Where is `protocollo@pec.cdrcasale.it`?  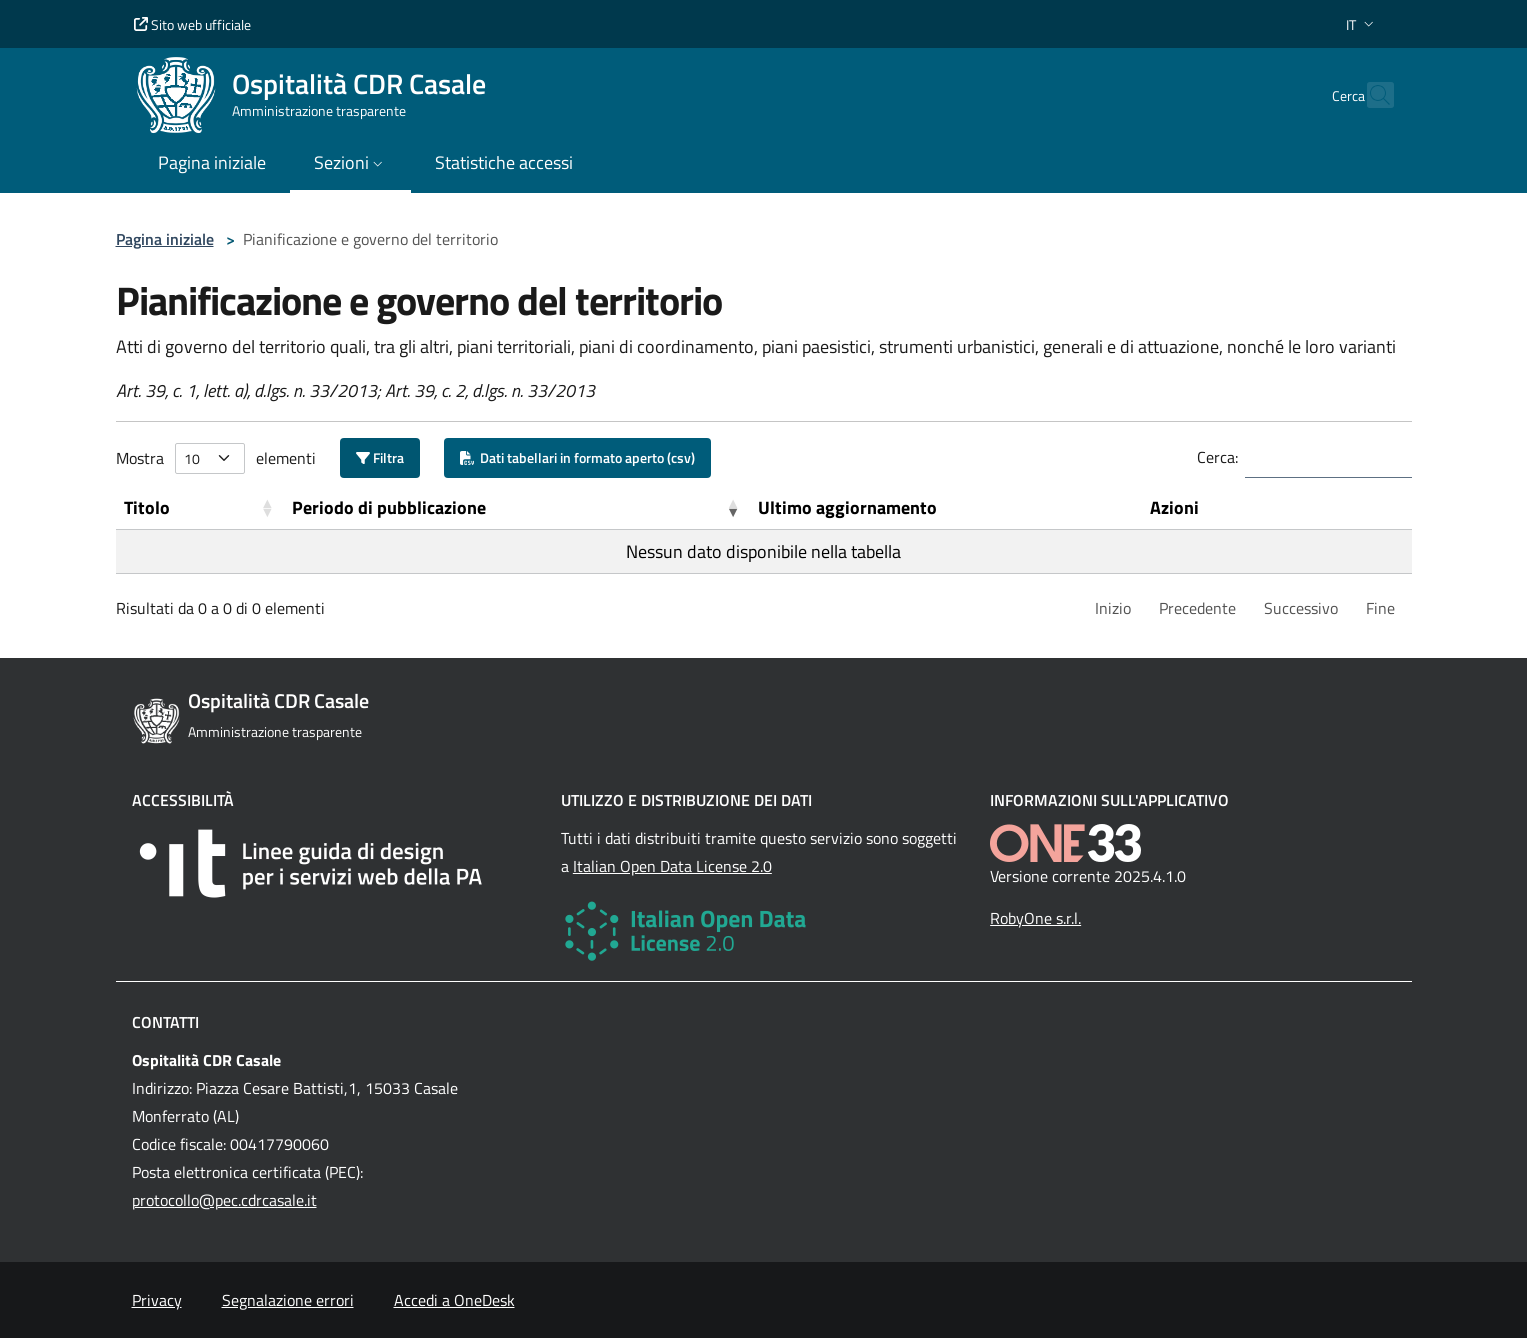 protocollo@pec.cdrcasale.it is located at coordinates (224, 1200).